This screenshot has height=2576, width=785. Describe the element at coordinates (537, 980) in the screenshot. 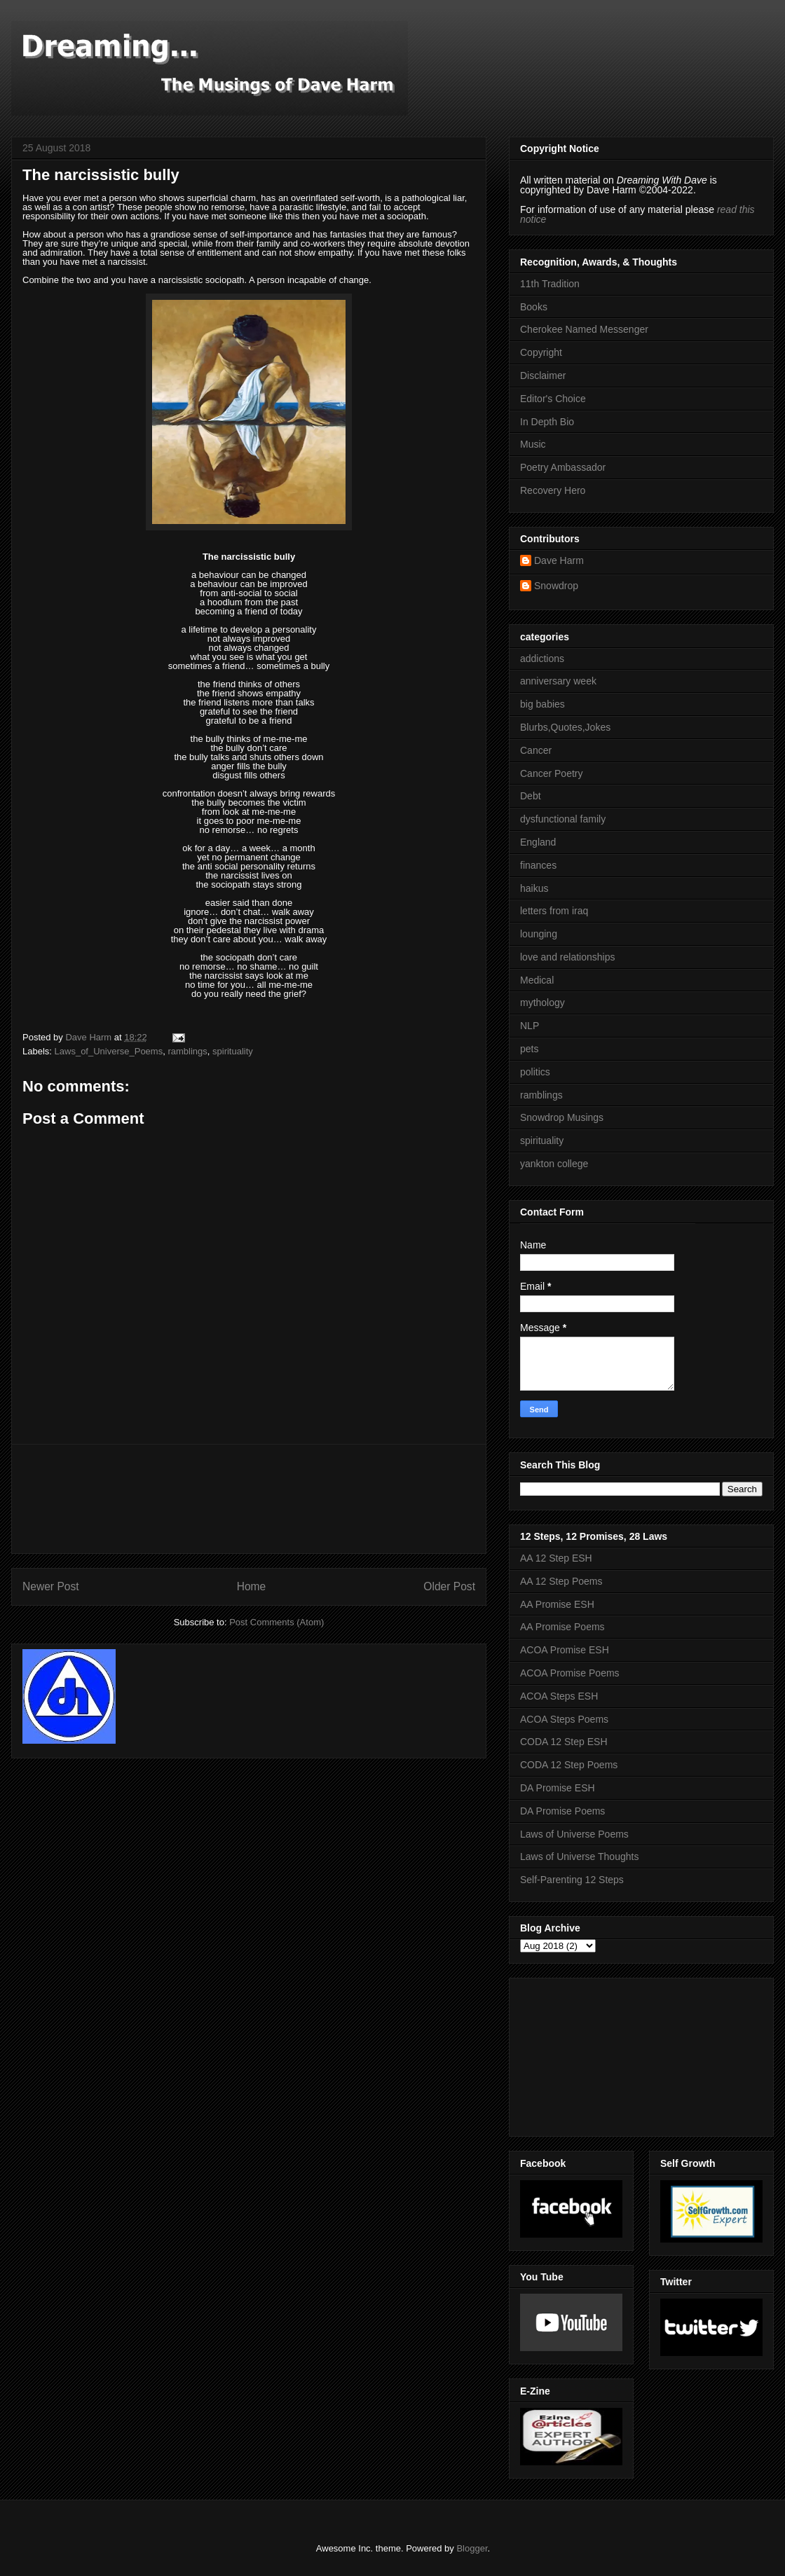

I see `Medical` at that location.